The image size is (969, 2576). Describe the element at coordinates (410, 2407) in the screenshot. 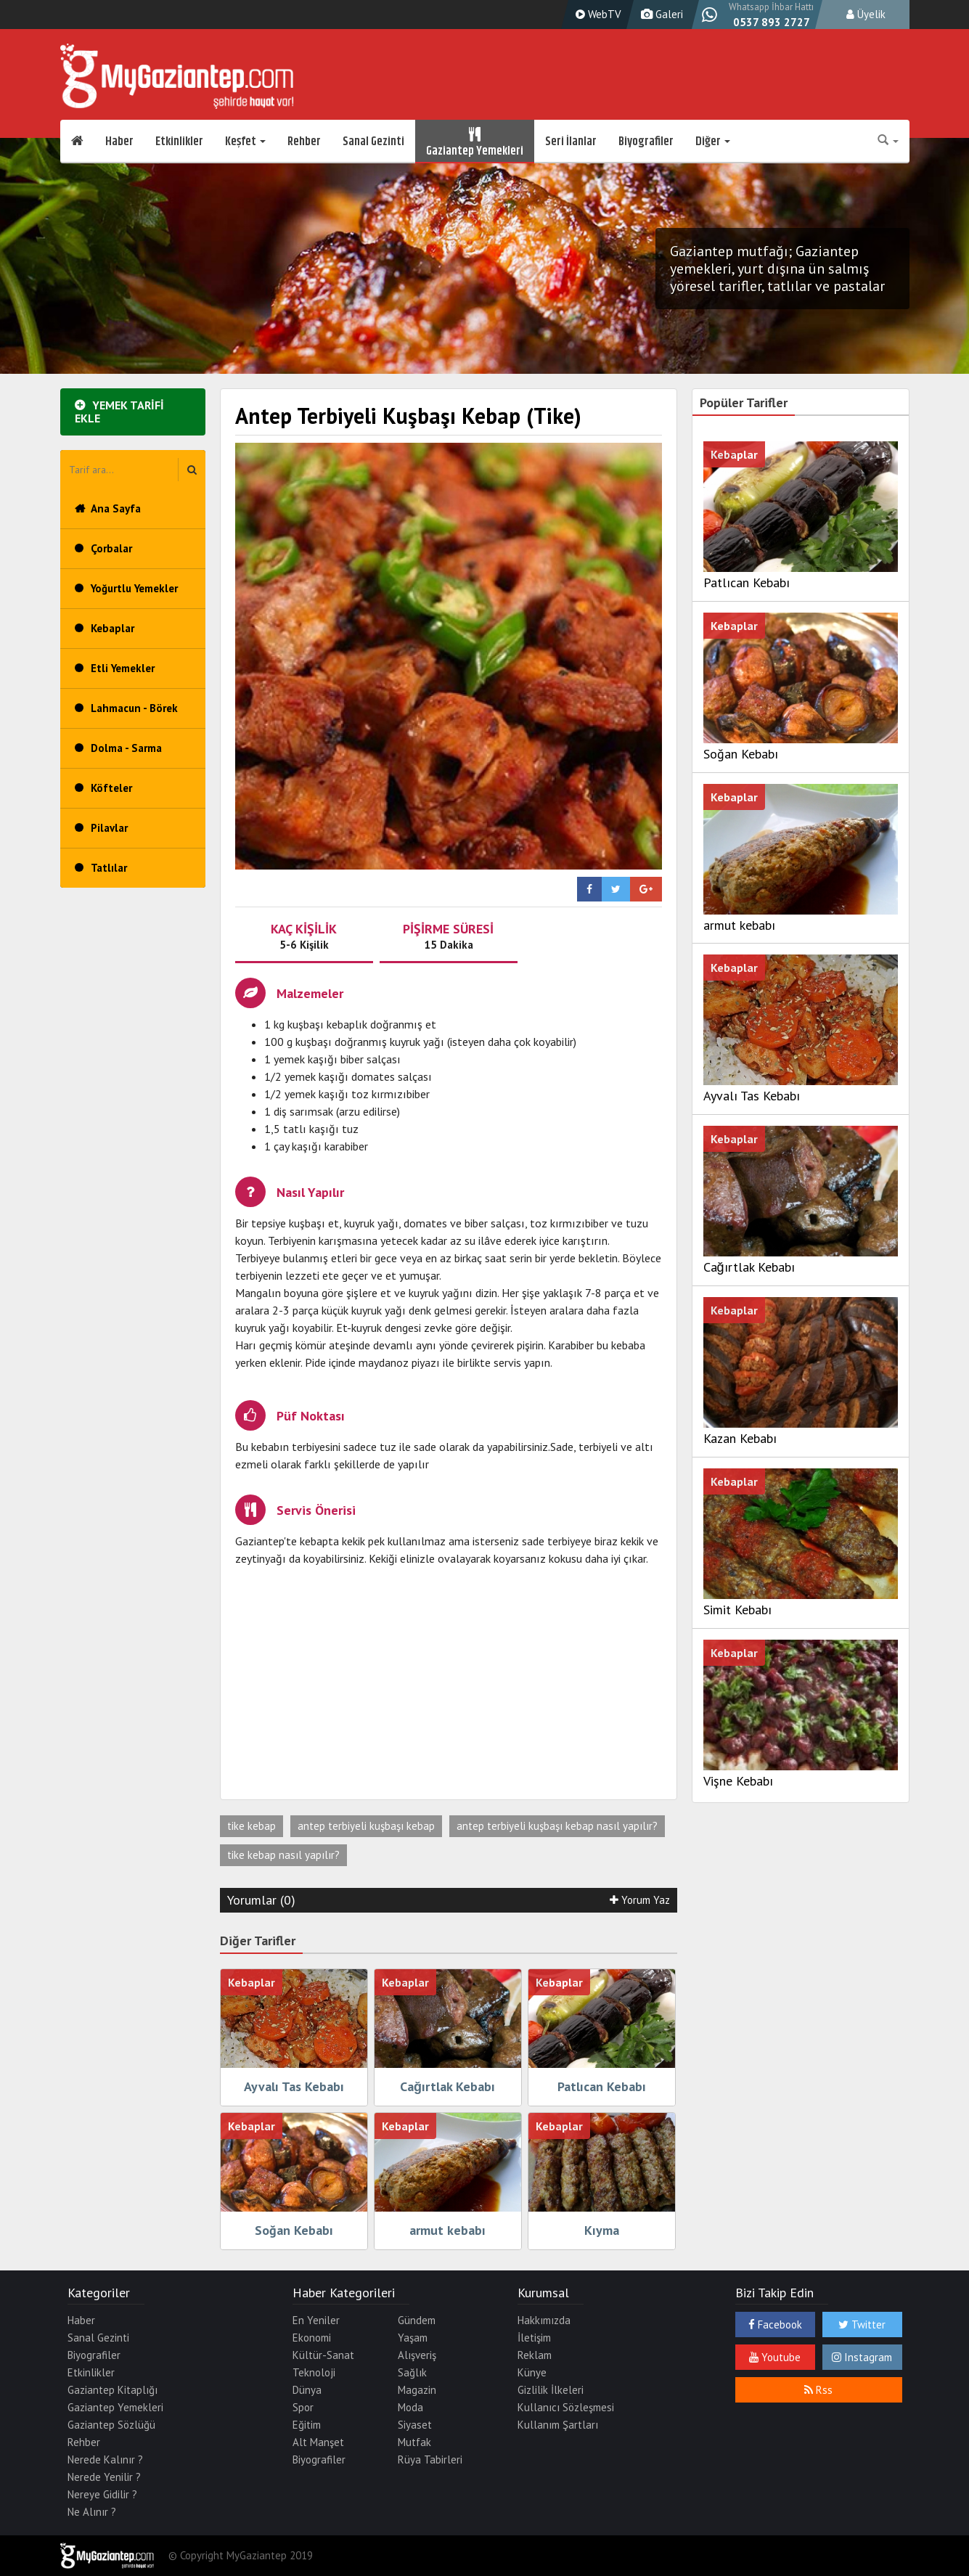

I see `Moda` at that location.